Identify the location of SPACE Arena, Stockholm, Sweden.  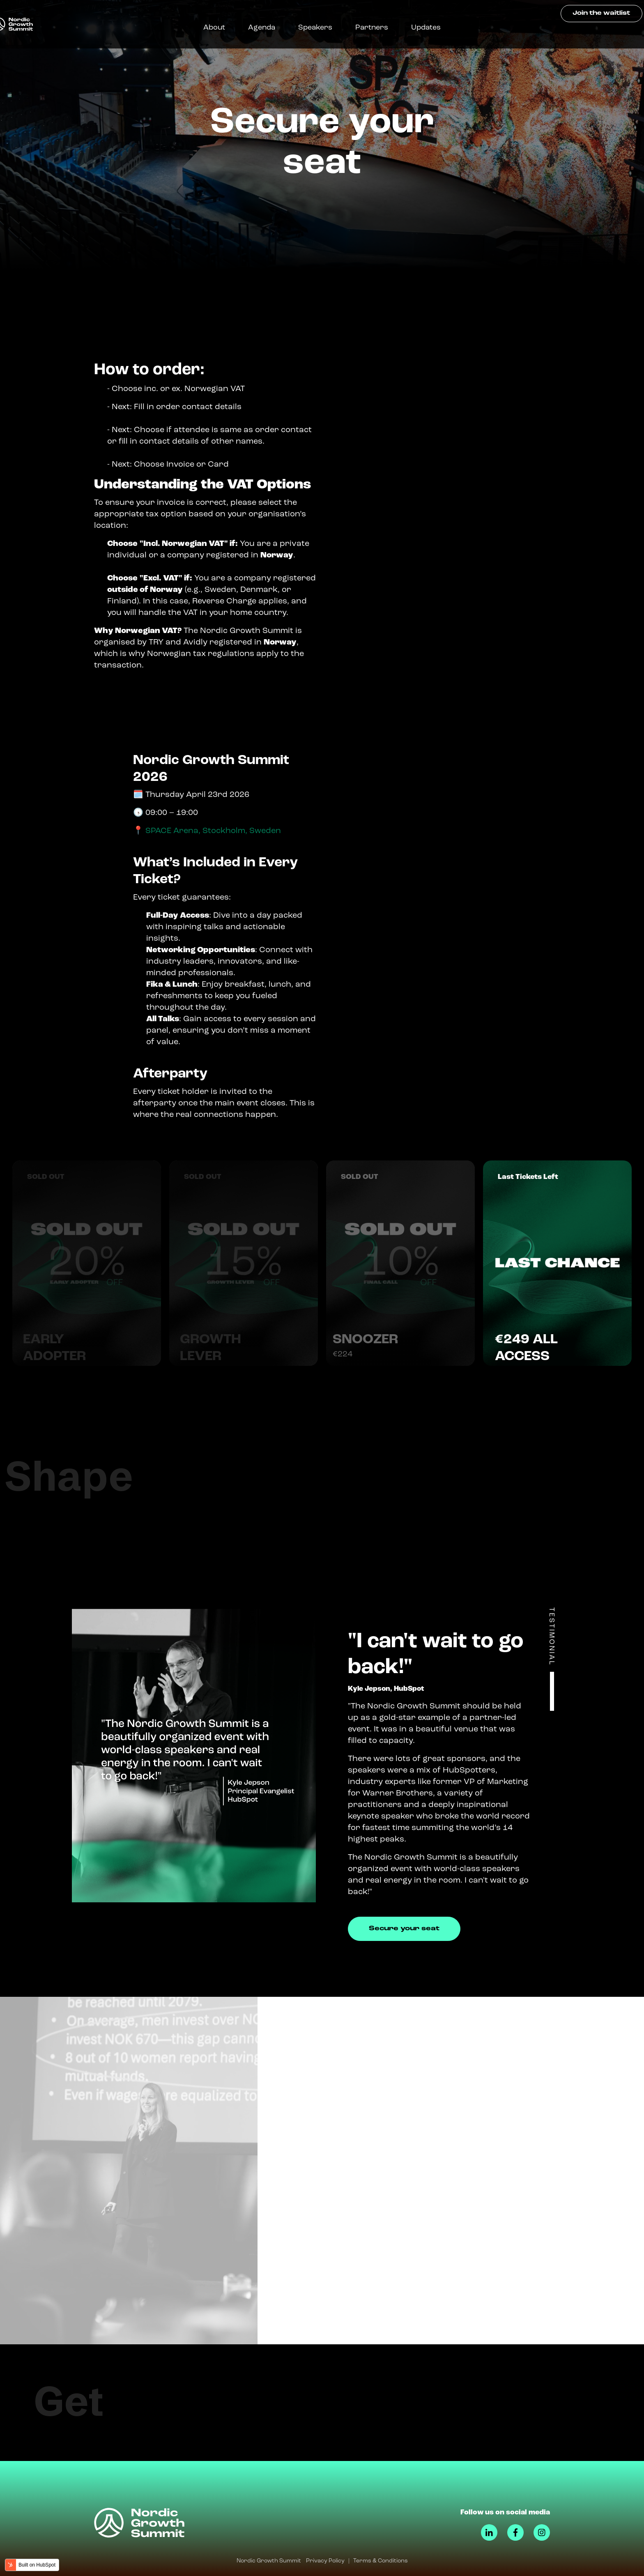
(213, 831).